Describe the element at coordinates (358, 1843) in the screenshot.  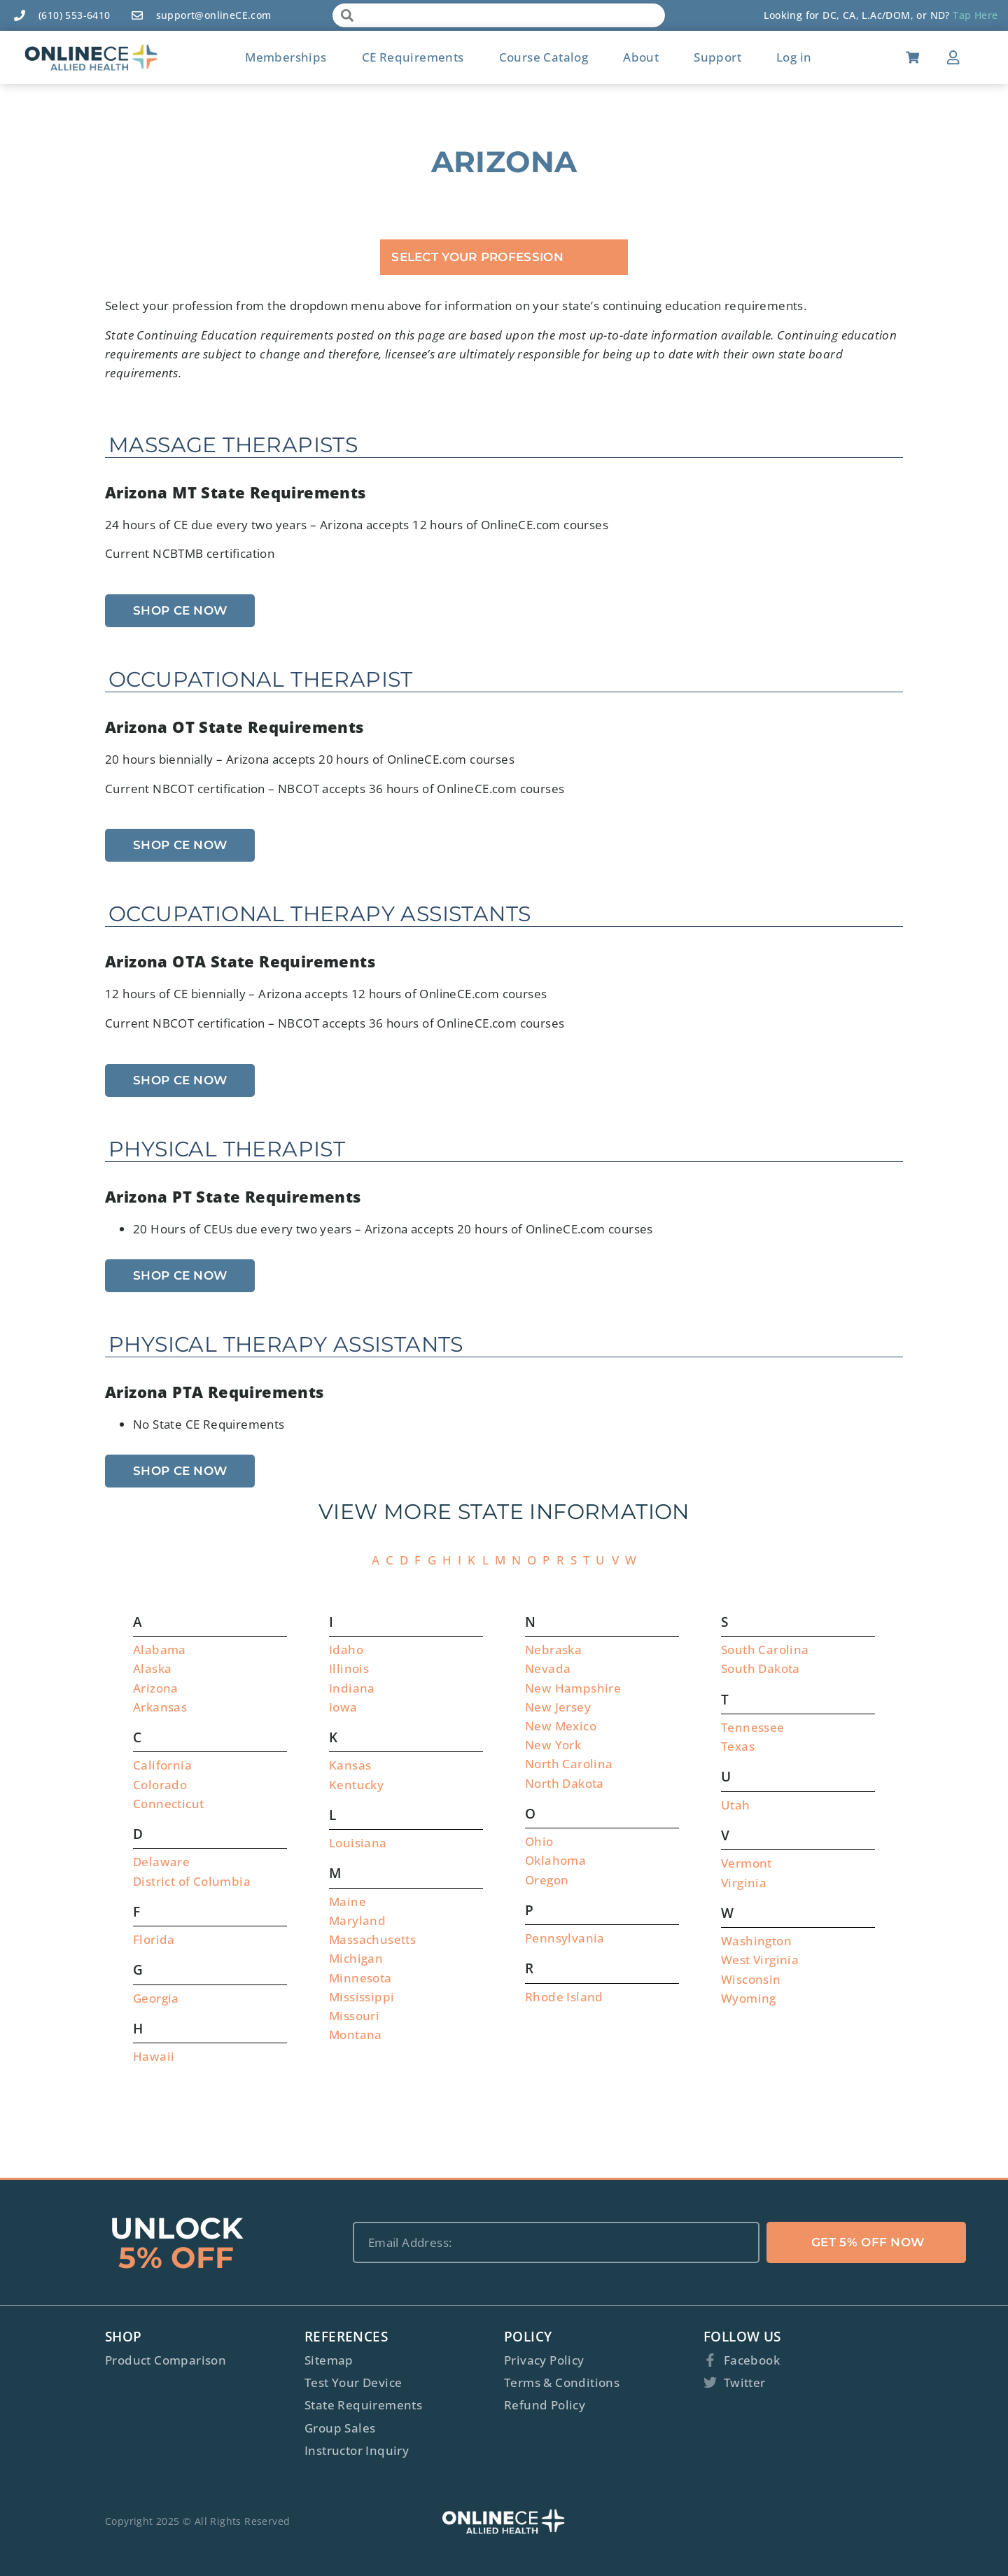
I see `Louisiana` at that location.